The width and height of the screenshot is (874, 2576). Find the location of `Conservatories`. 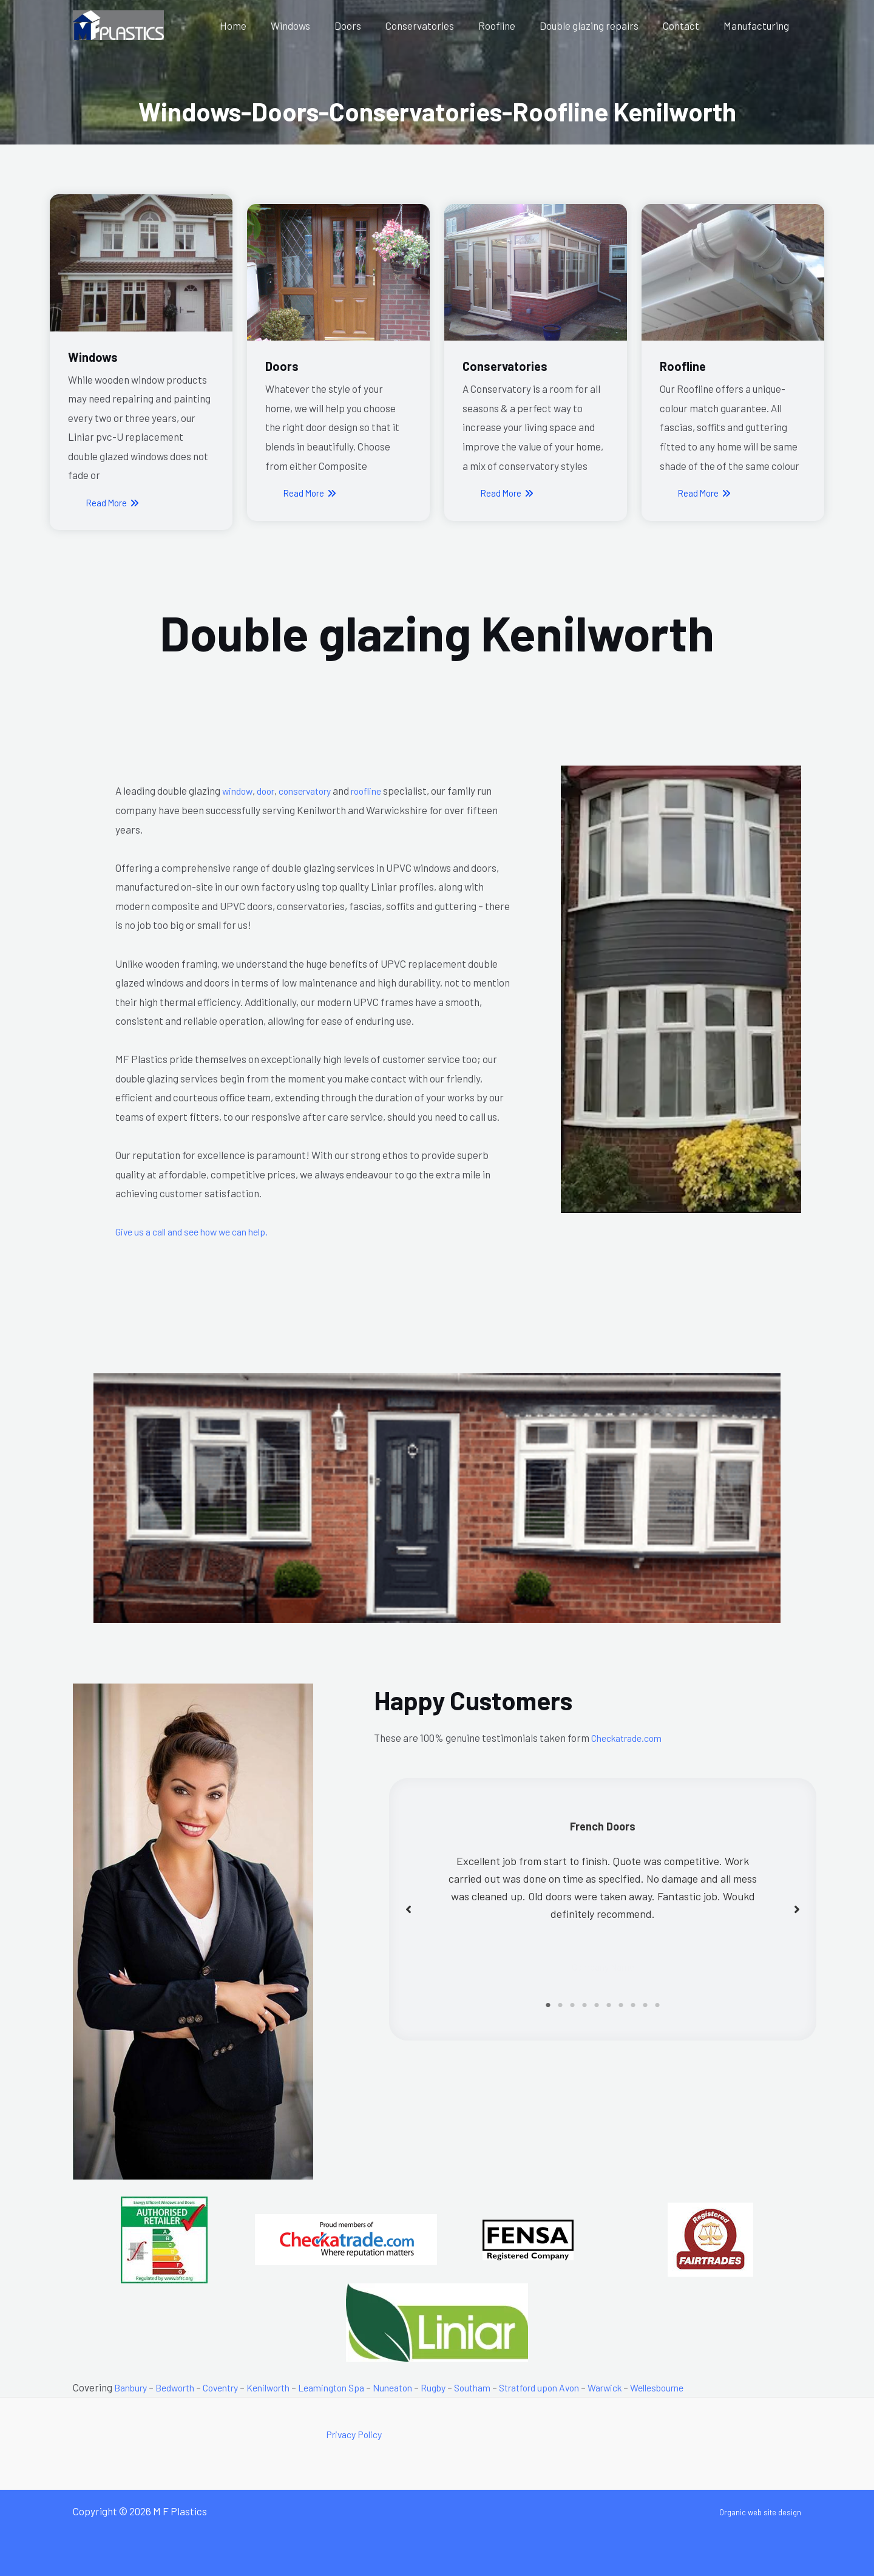

Conservatories is located at coordinates (436, 25).